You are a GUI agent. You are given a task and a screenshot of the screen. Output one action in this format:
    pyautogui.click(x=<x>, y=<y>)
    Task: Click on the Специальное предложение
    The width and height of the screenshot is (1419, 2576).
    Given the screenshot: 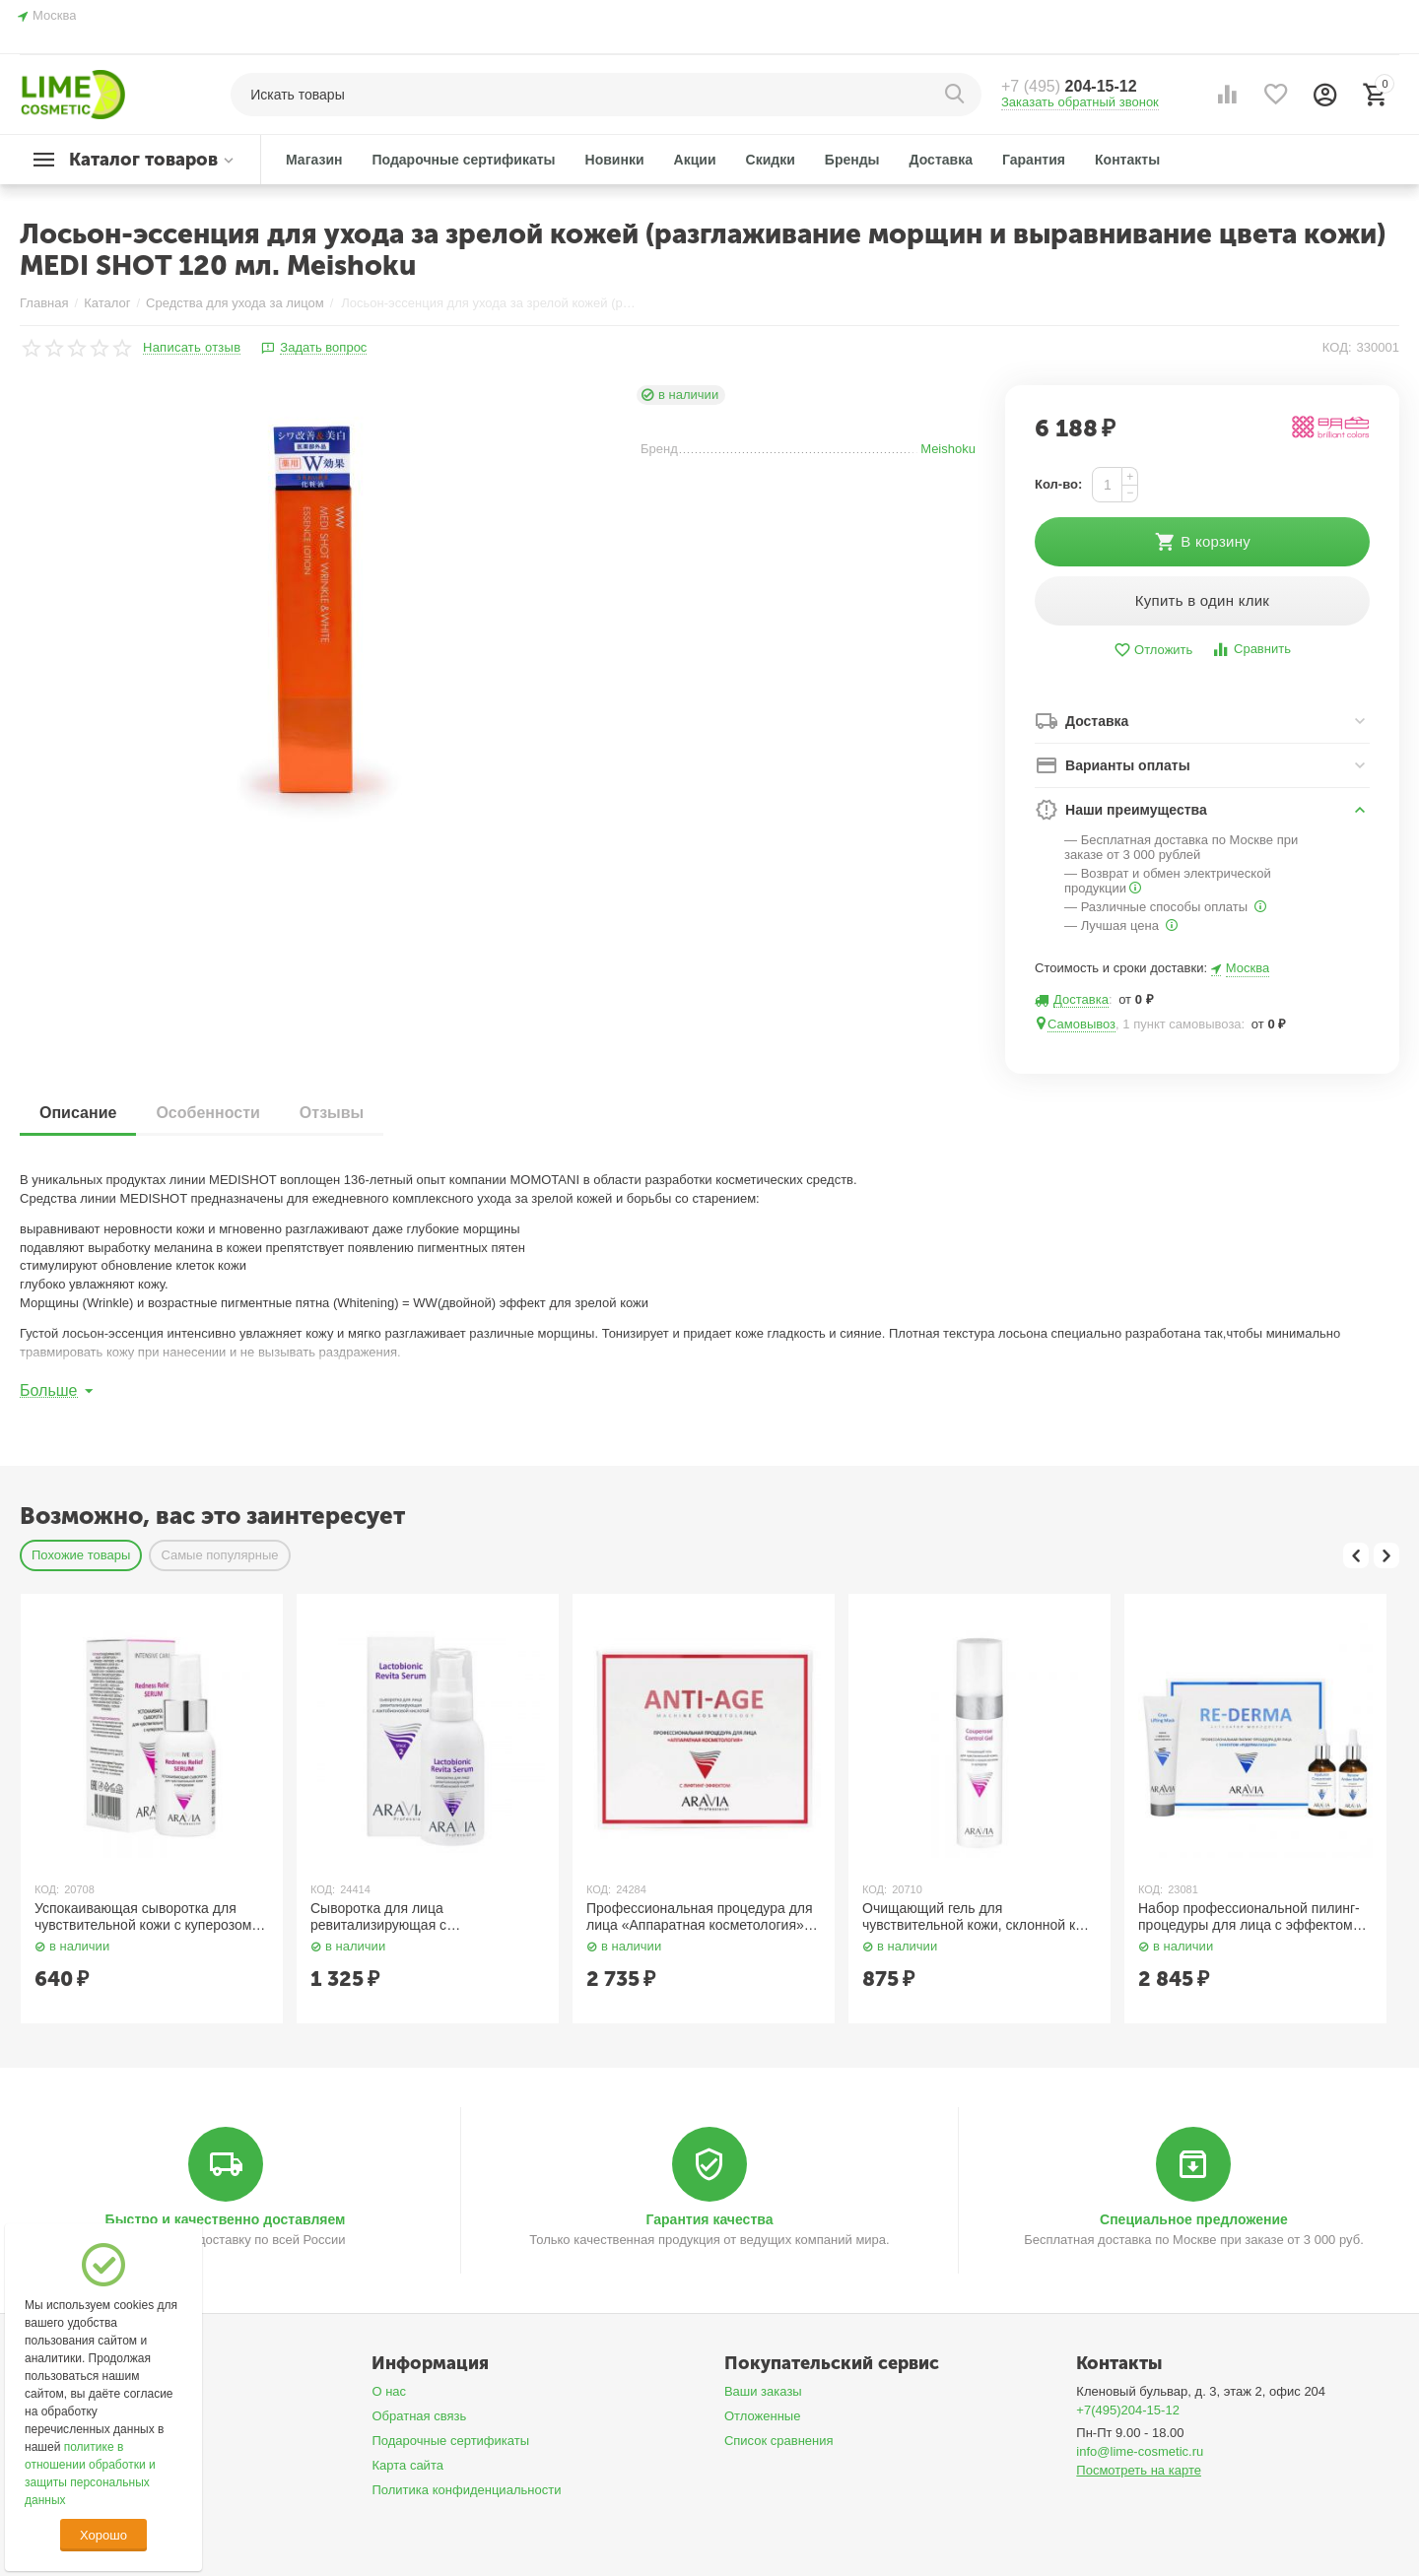 What is the action you would take?
    pyautogui.click(x=1194, y=2219)
    